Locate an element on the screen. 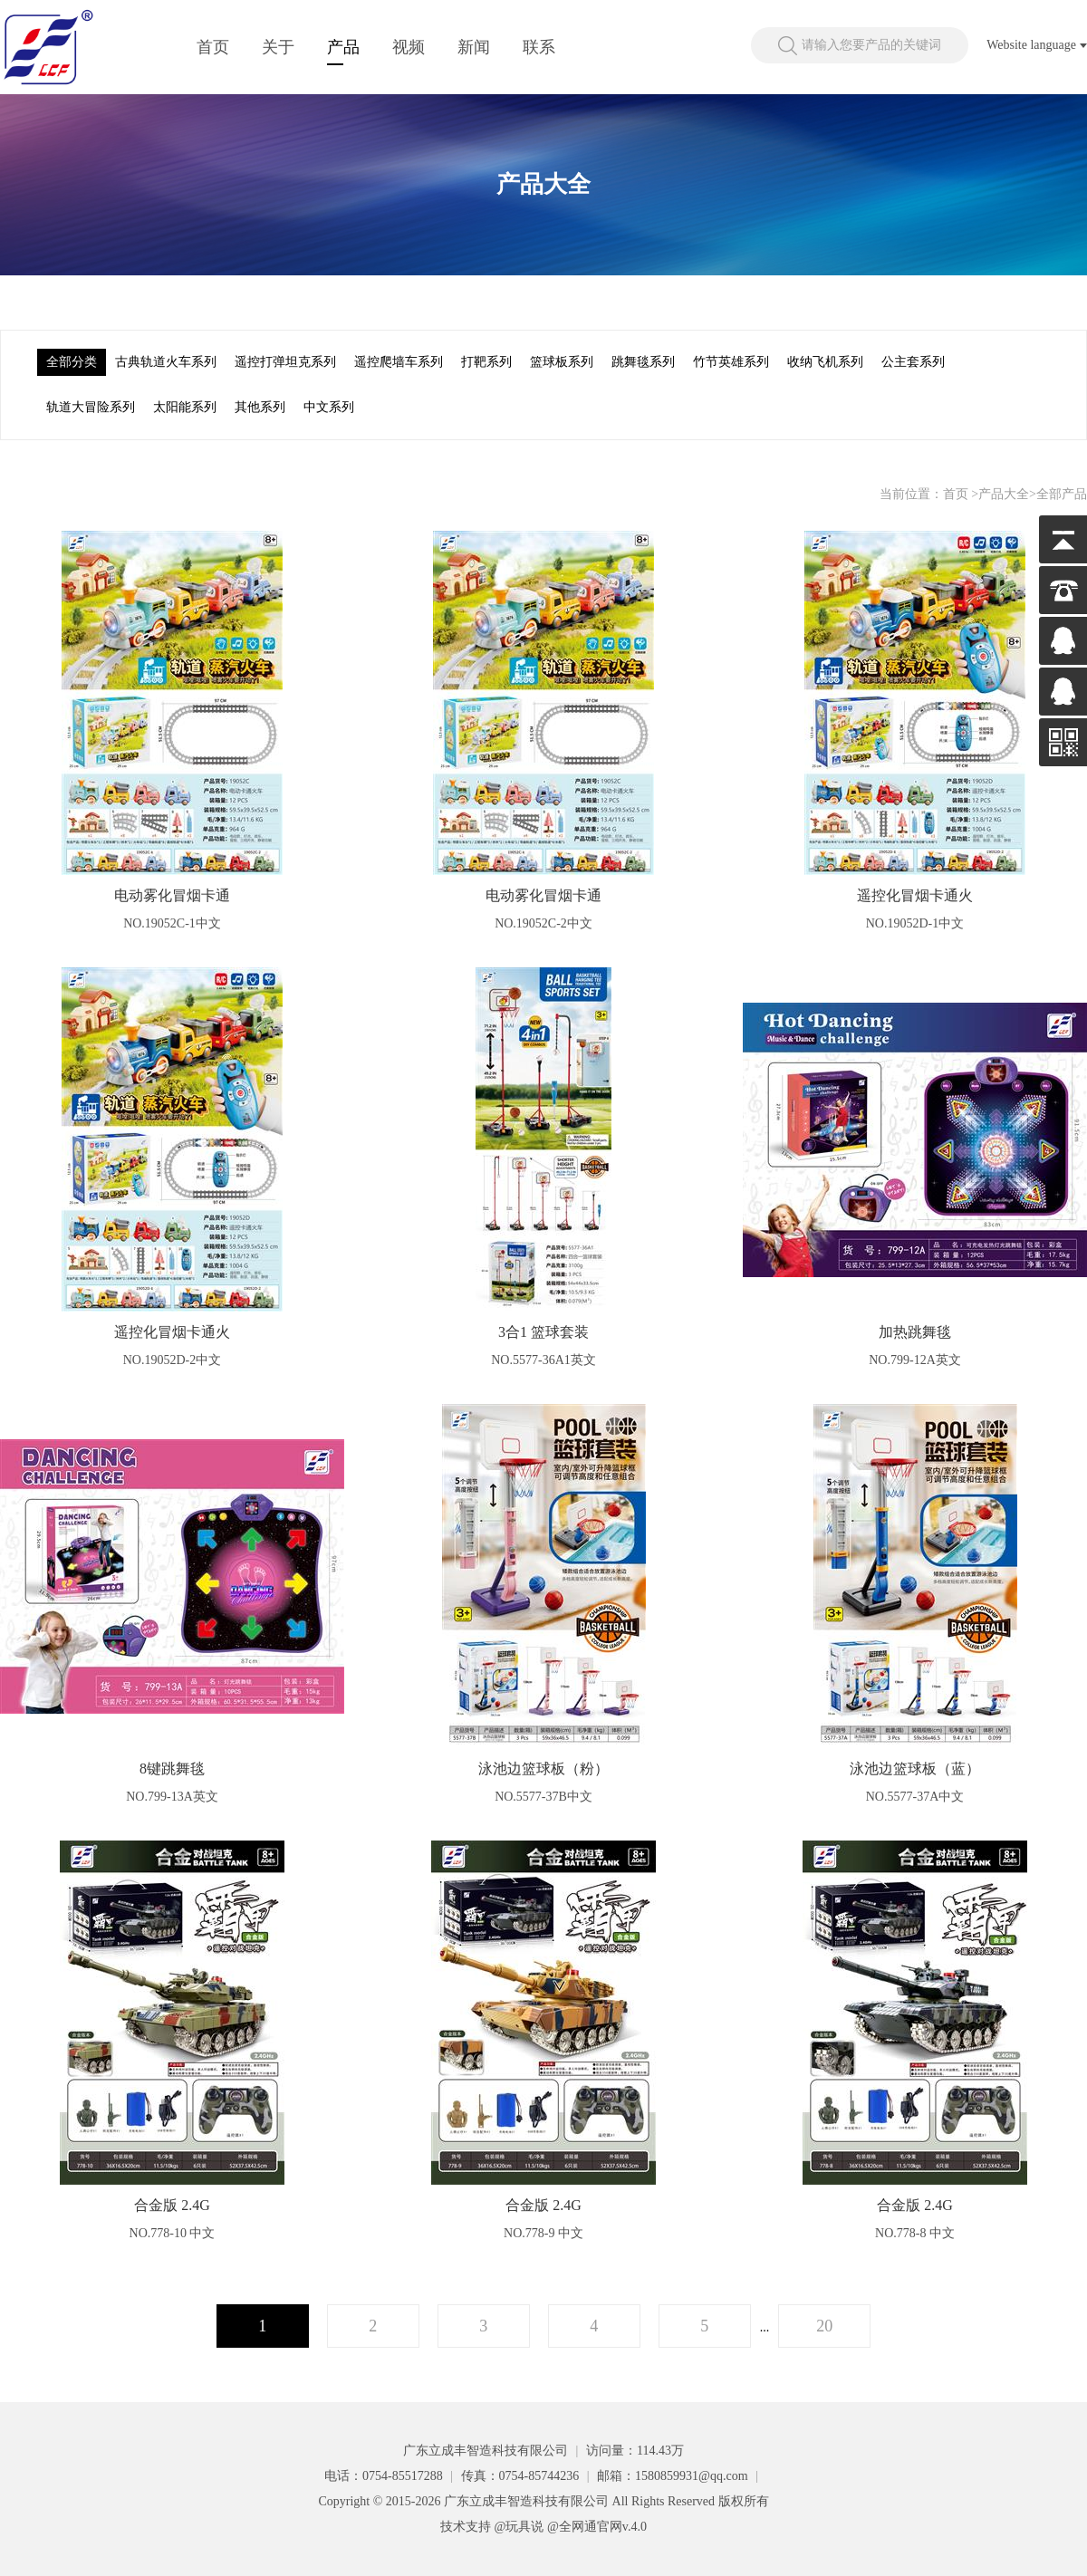  产品大全 is located at coordinates (1003, 494).